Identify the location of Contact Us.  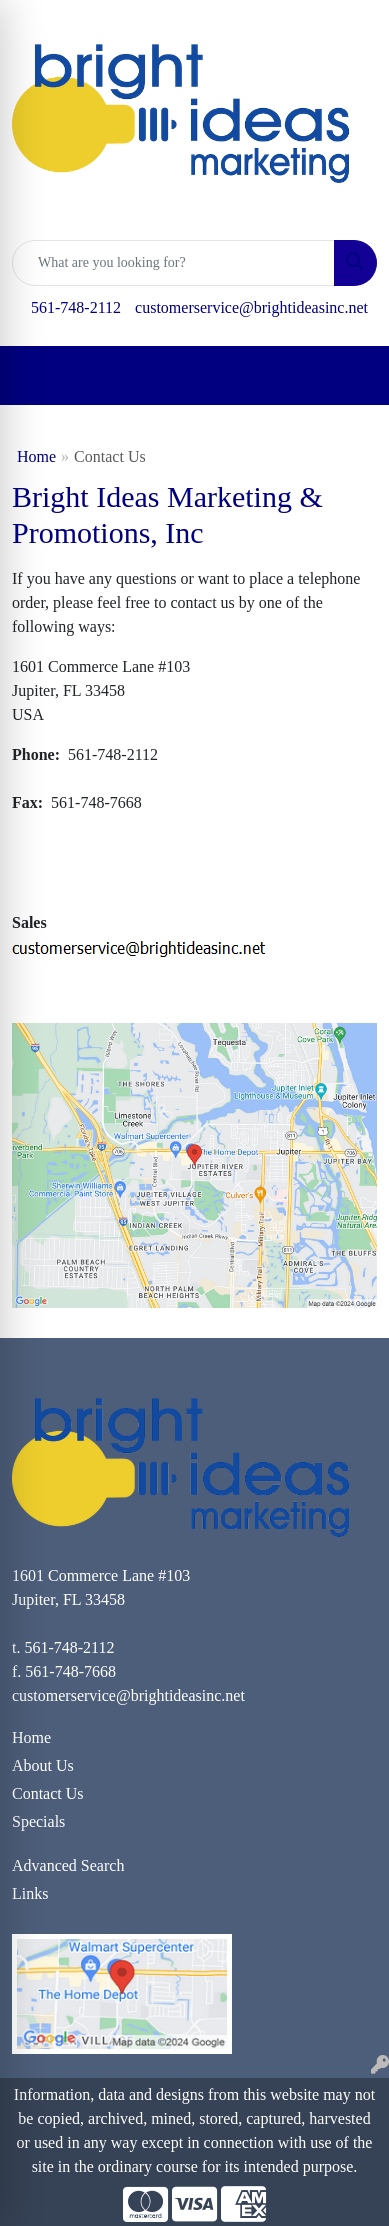
(48, 1793).